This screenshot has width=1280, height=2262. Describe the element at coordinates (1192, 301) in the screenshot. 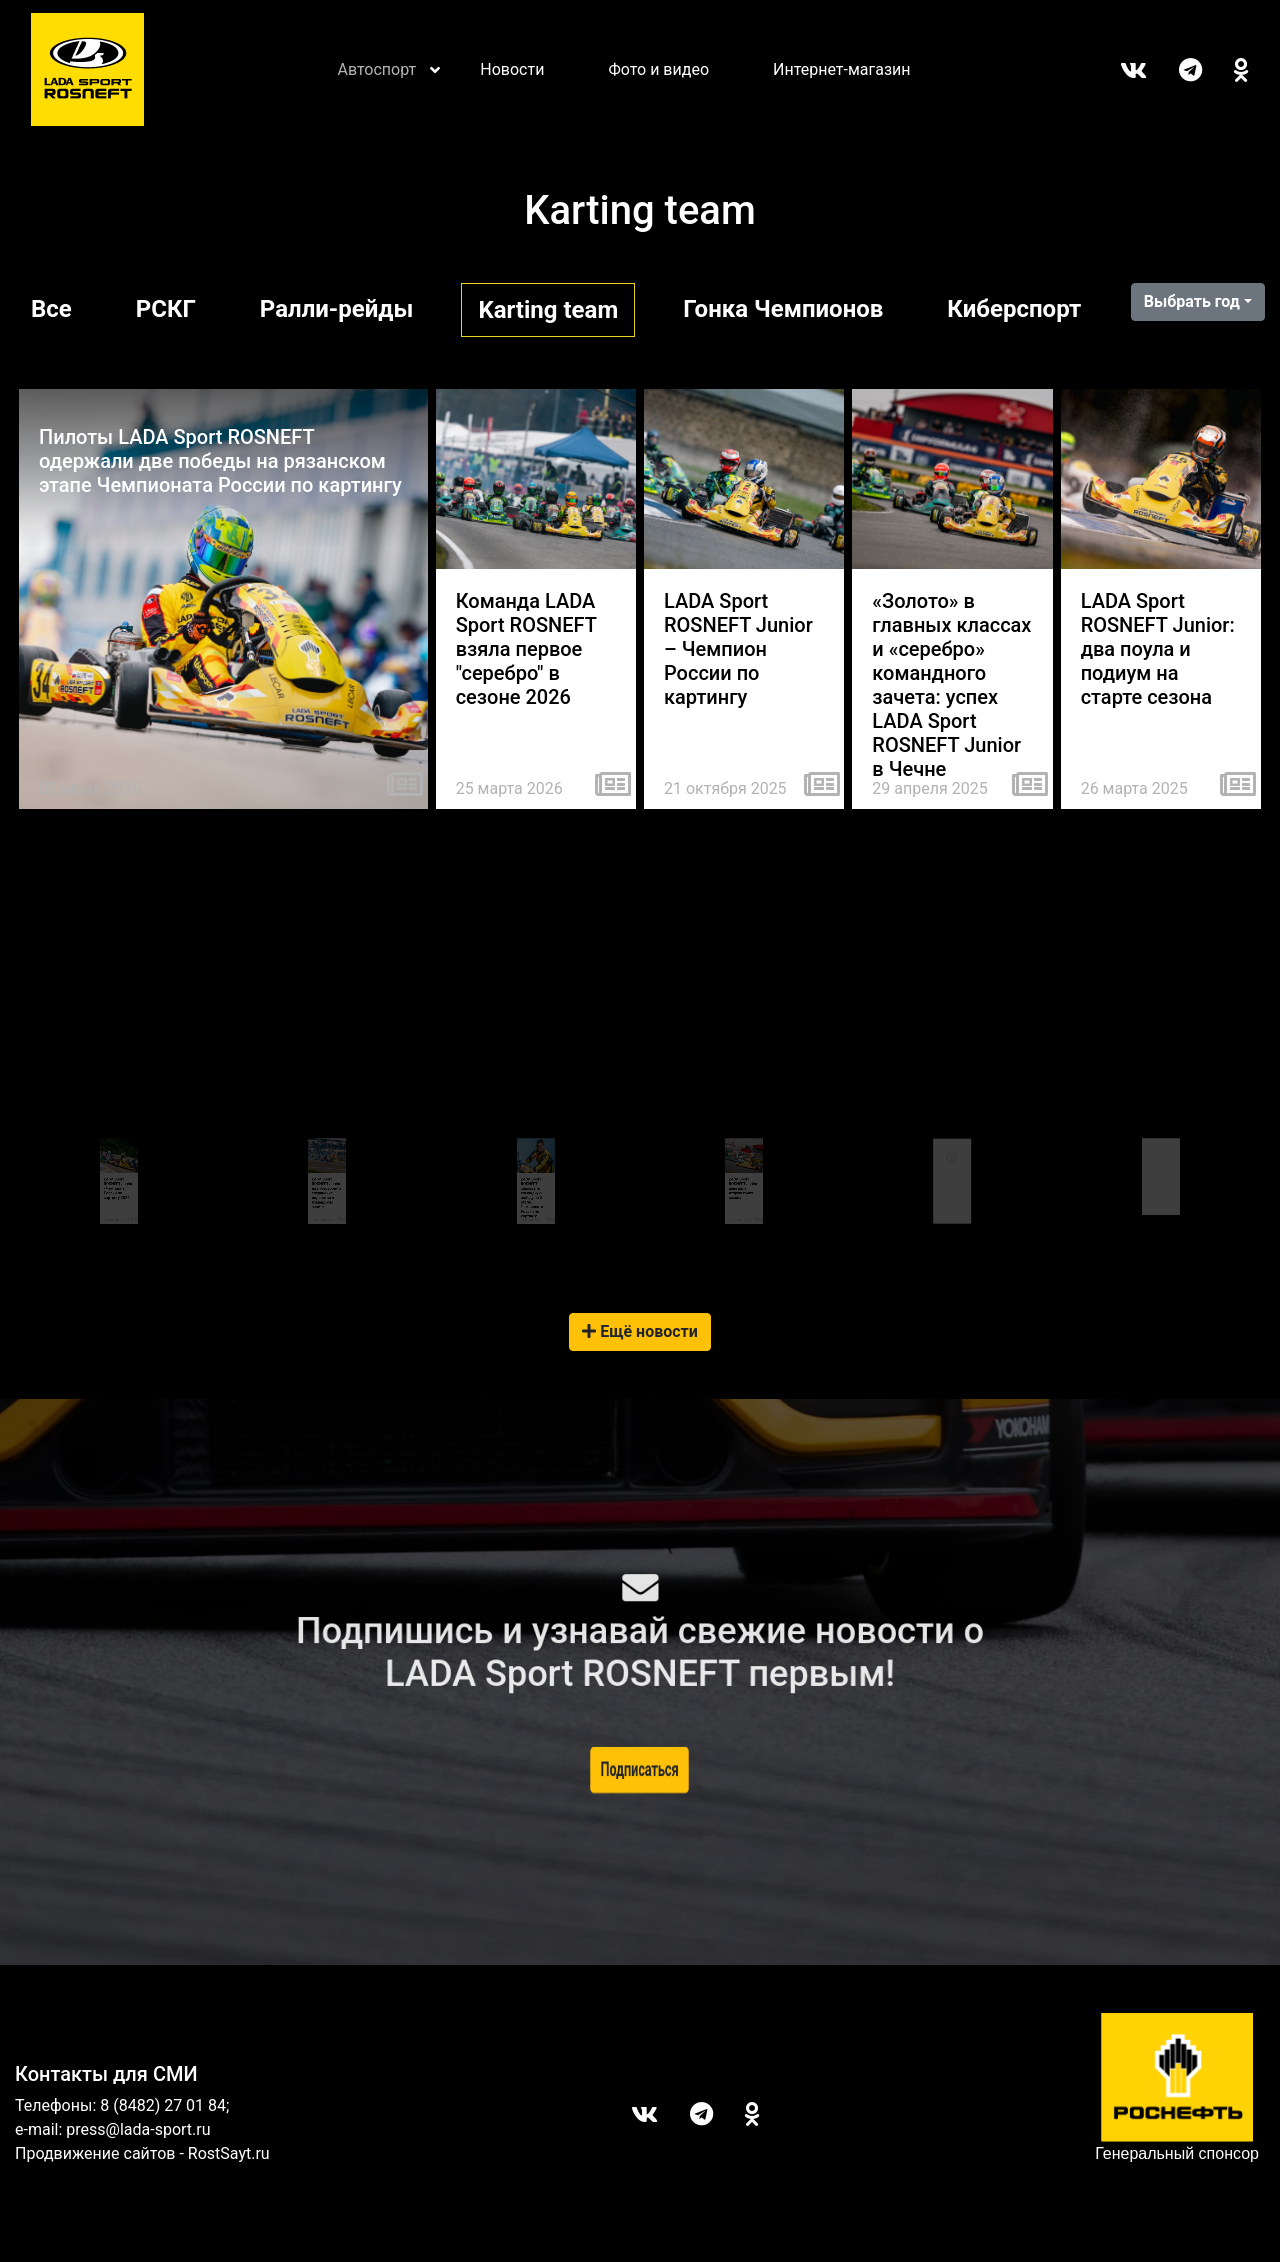

I see `Выбрать год` at that location.